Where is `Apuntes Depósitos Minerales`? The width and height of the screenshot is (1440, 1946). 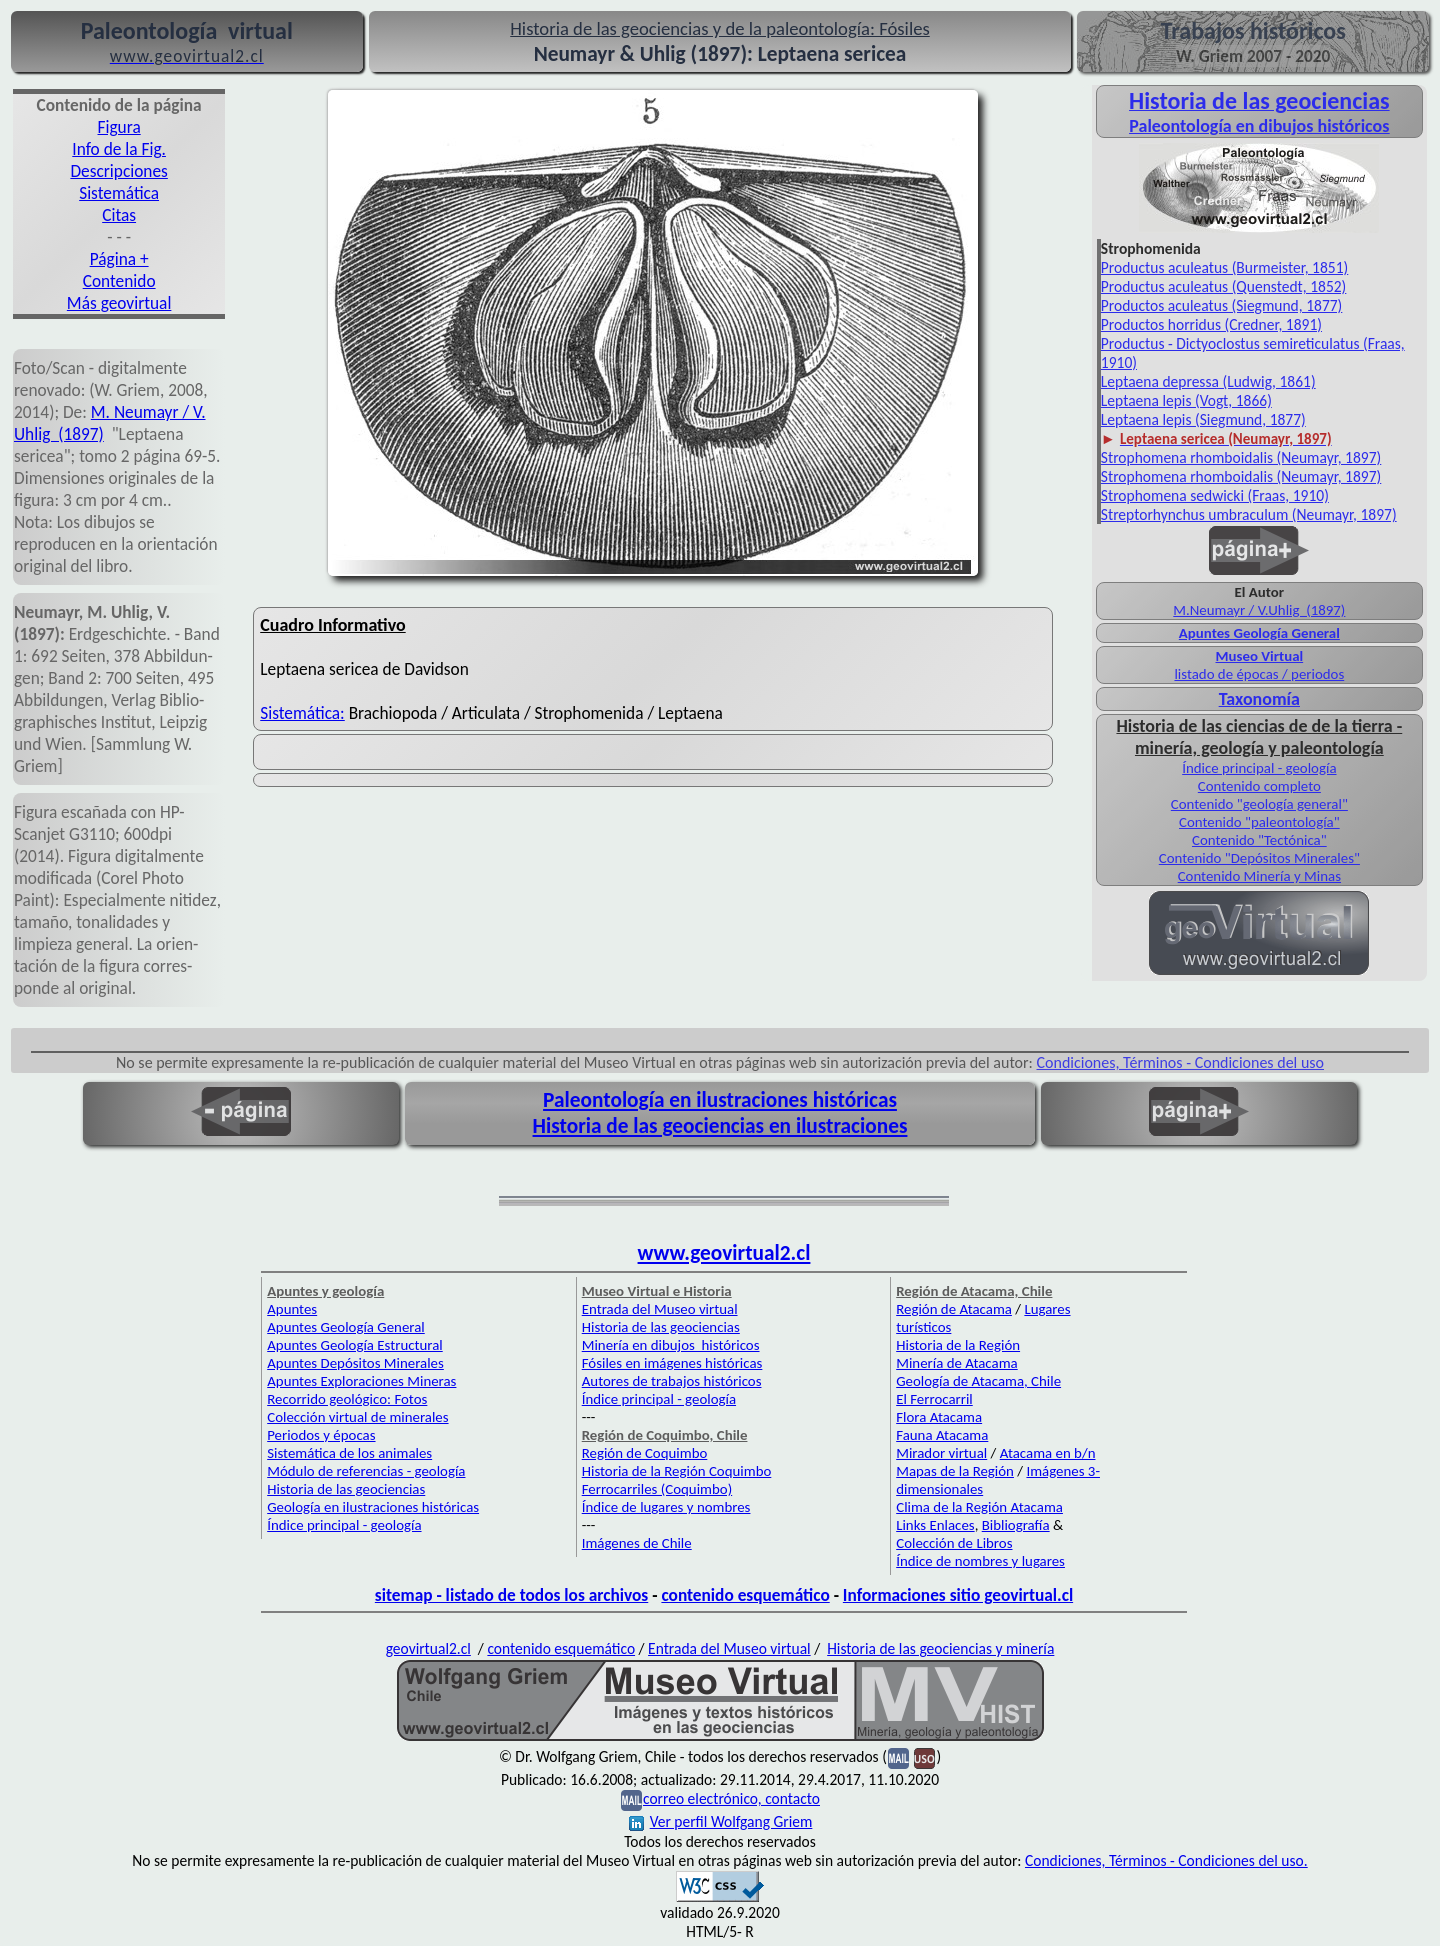 Apuntes Depósitos Minerales is located at coordinates (355, 1363).